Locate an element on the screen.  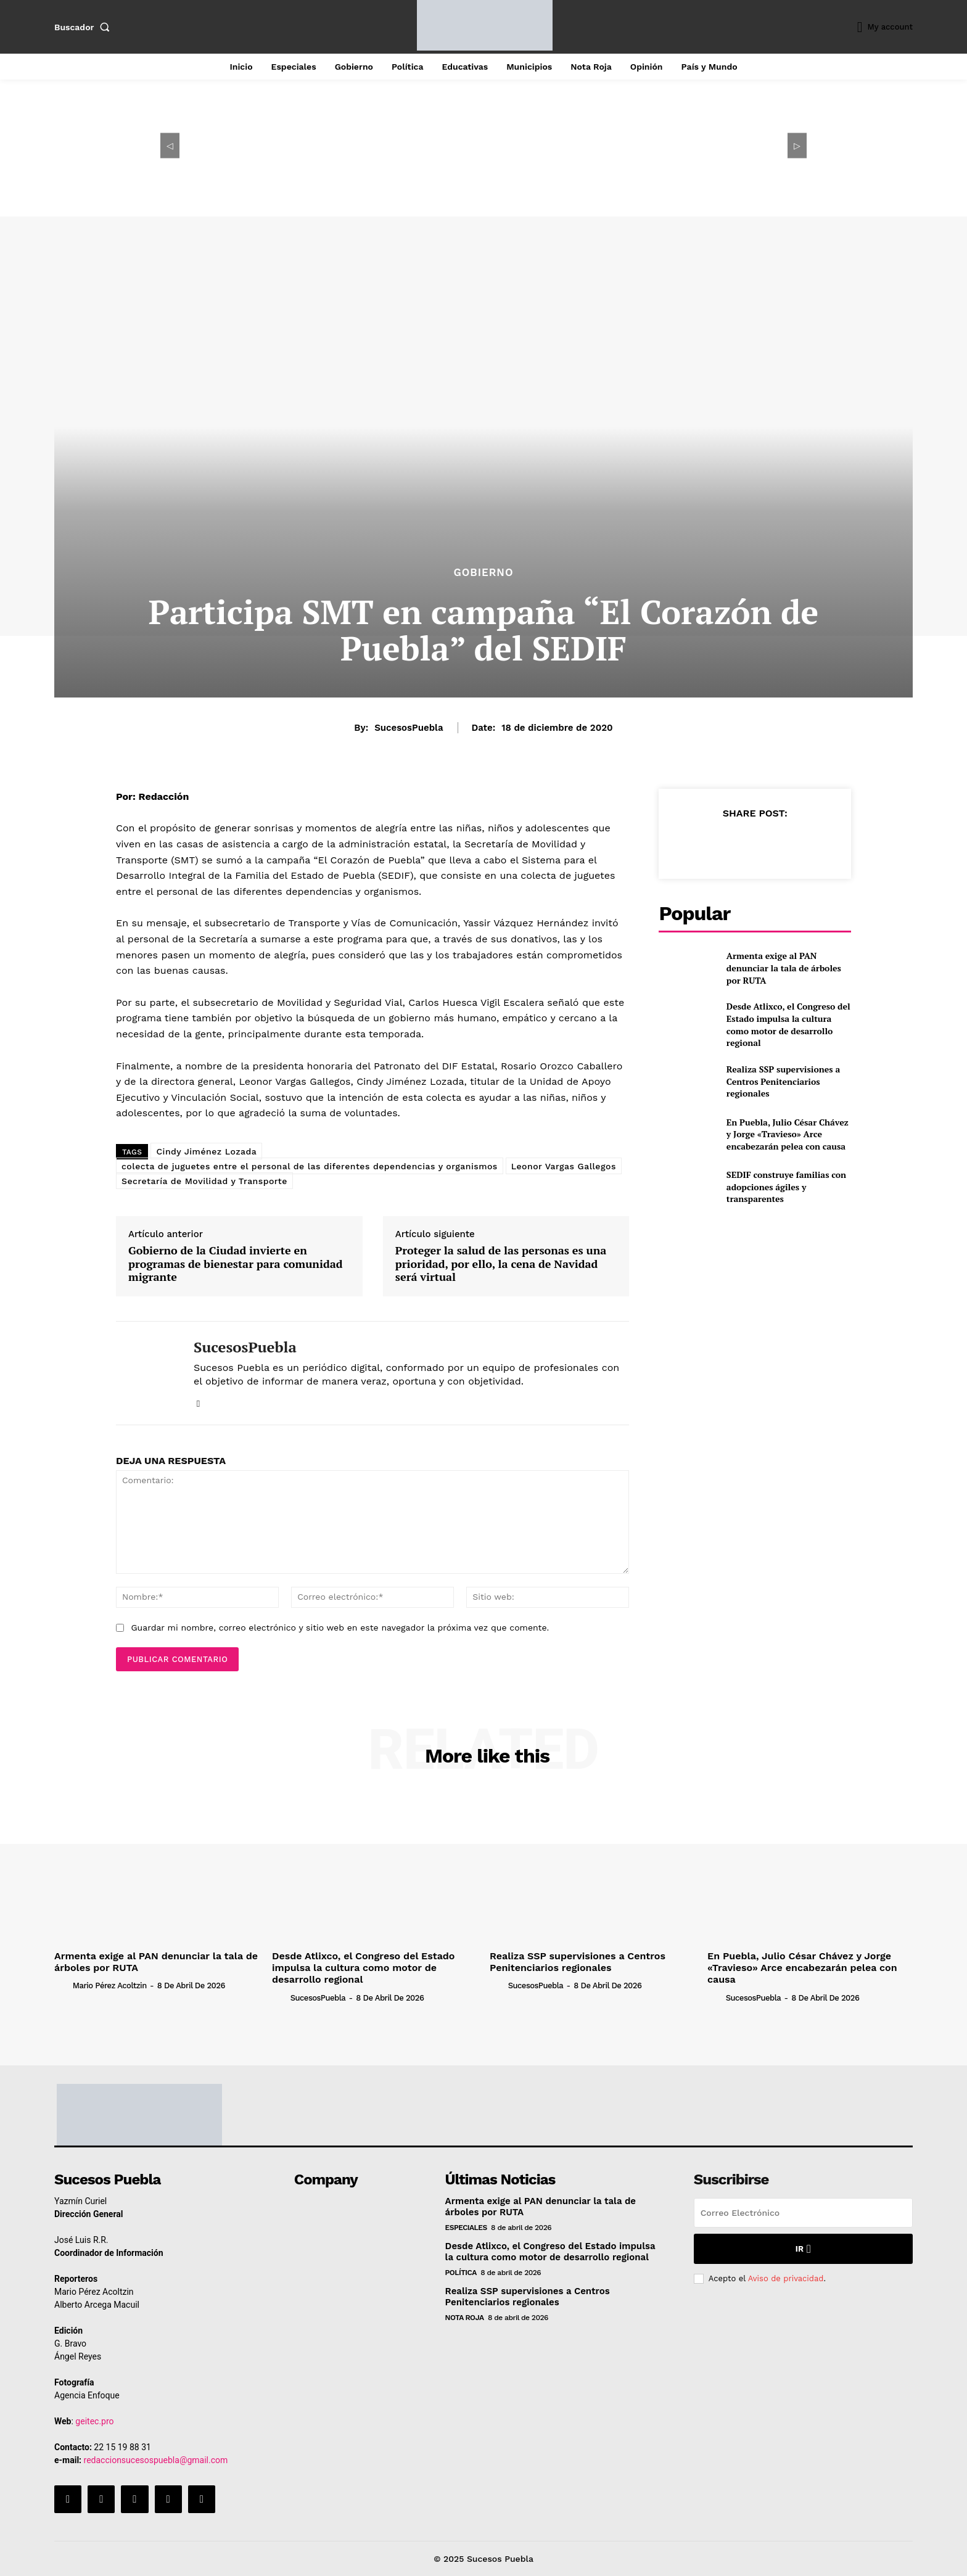
Gobierno is located at coordinates (483, 572).